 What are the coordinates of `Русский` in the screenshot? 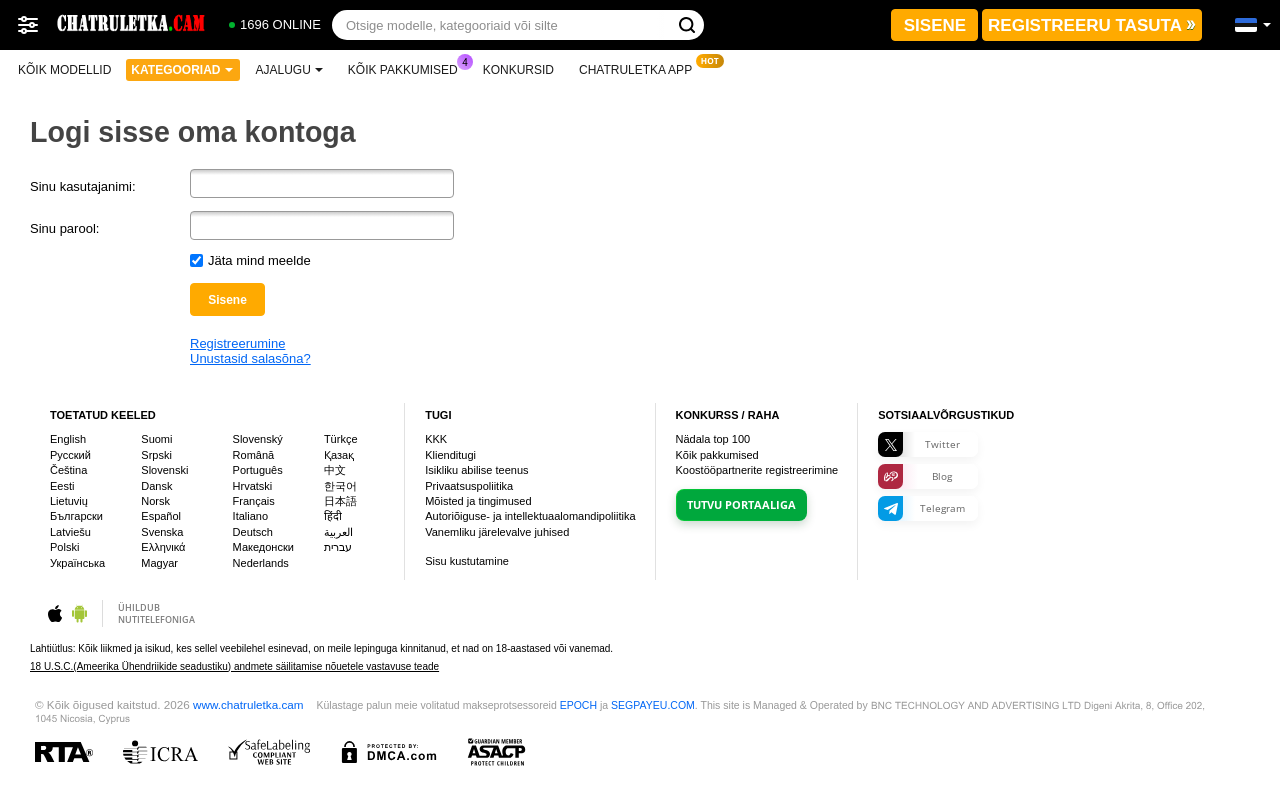 It's located at (70, 455).